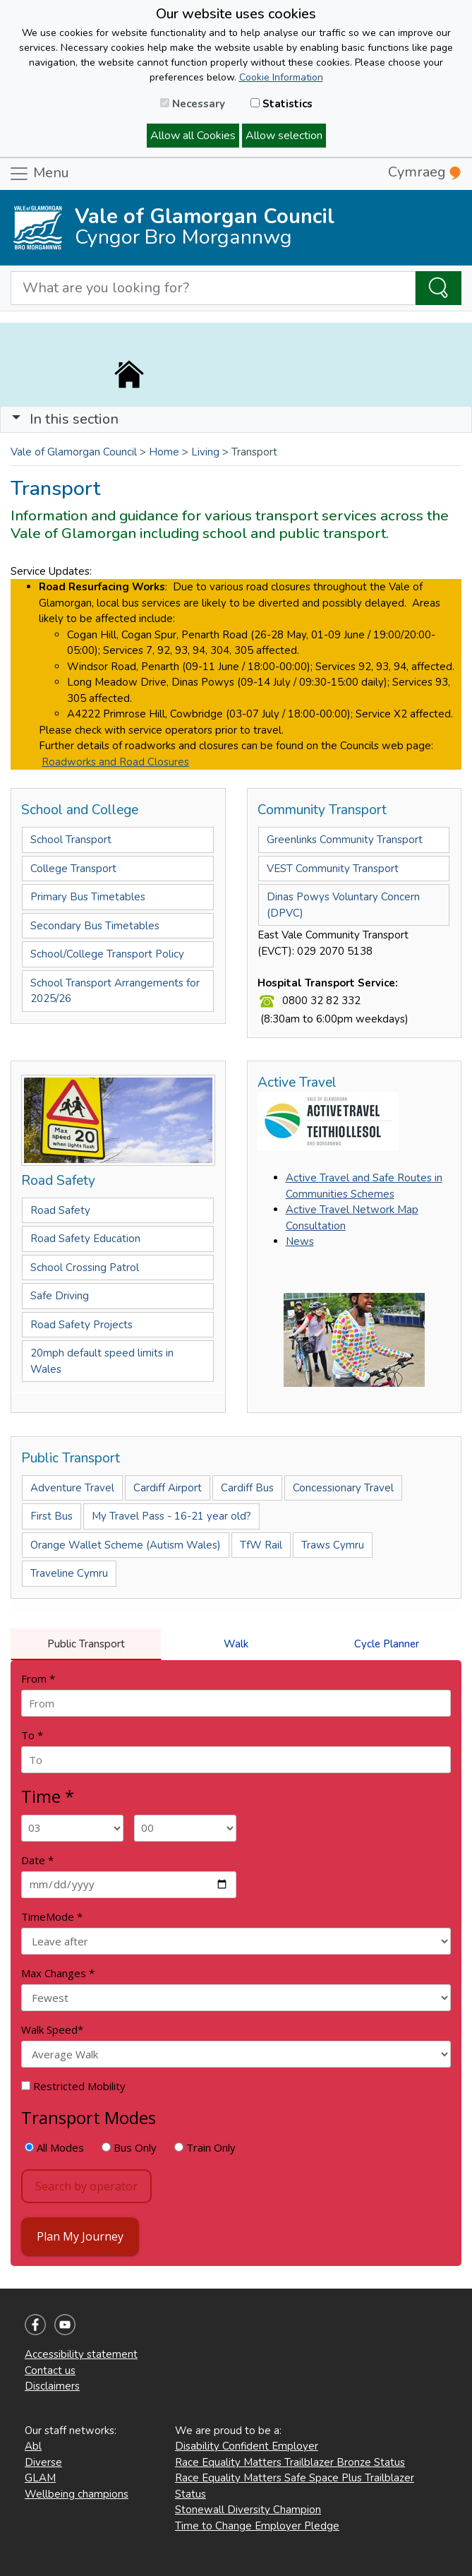  What do you see at coordinates (213, 288) in the screenshot?
I see `[Search website]` at bounding box center [213, 288].